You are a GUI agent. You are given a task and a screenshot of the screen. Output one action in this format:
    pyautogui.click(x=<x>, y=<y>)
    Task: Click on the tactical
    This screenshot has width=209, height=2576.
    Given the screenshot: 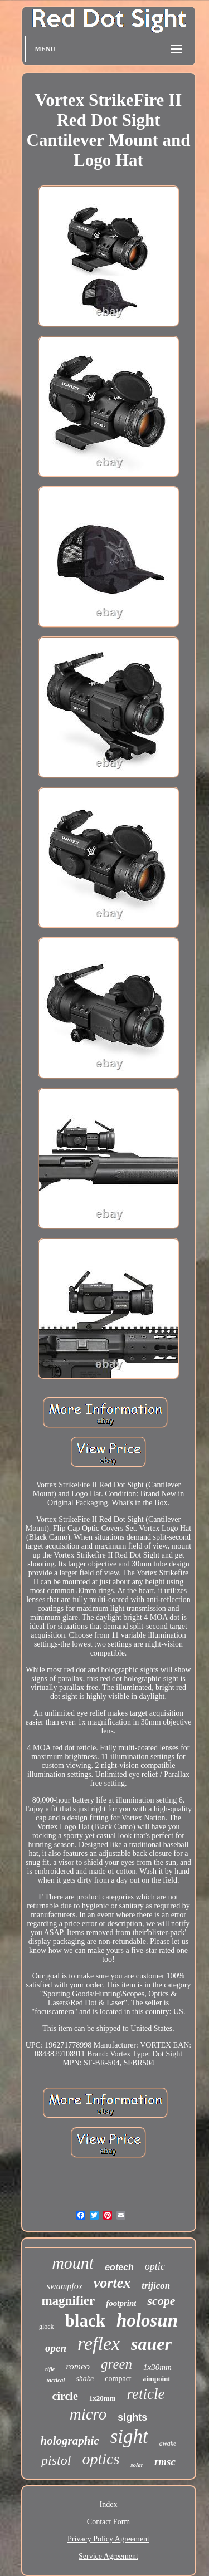 What is the action you would take?
    pyautogui.click(x=55, y=2380)
    